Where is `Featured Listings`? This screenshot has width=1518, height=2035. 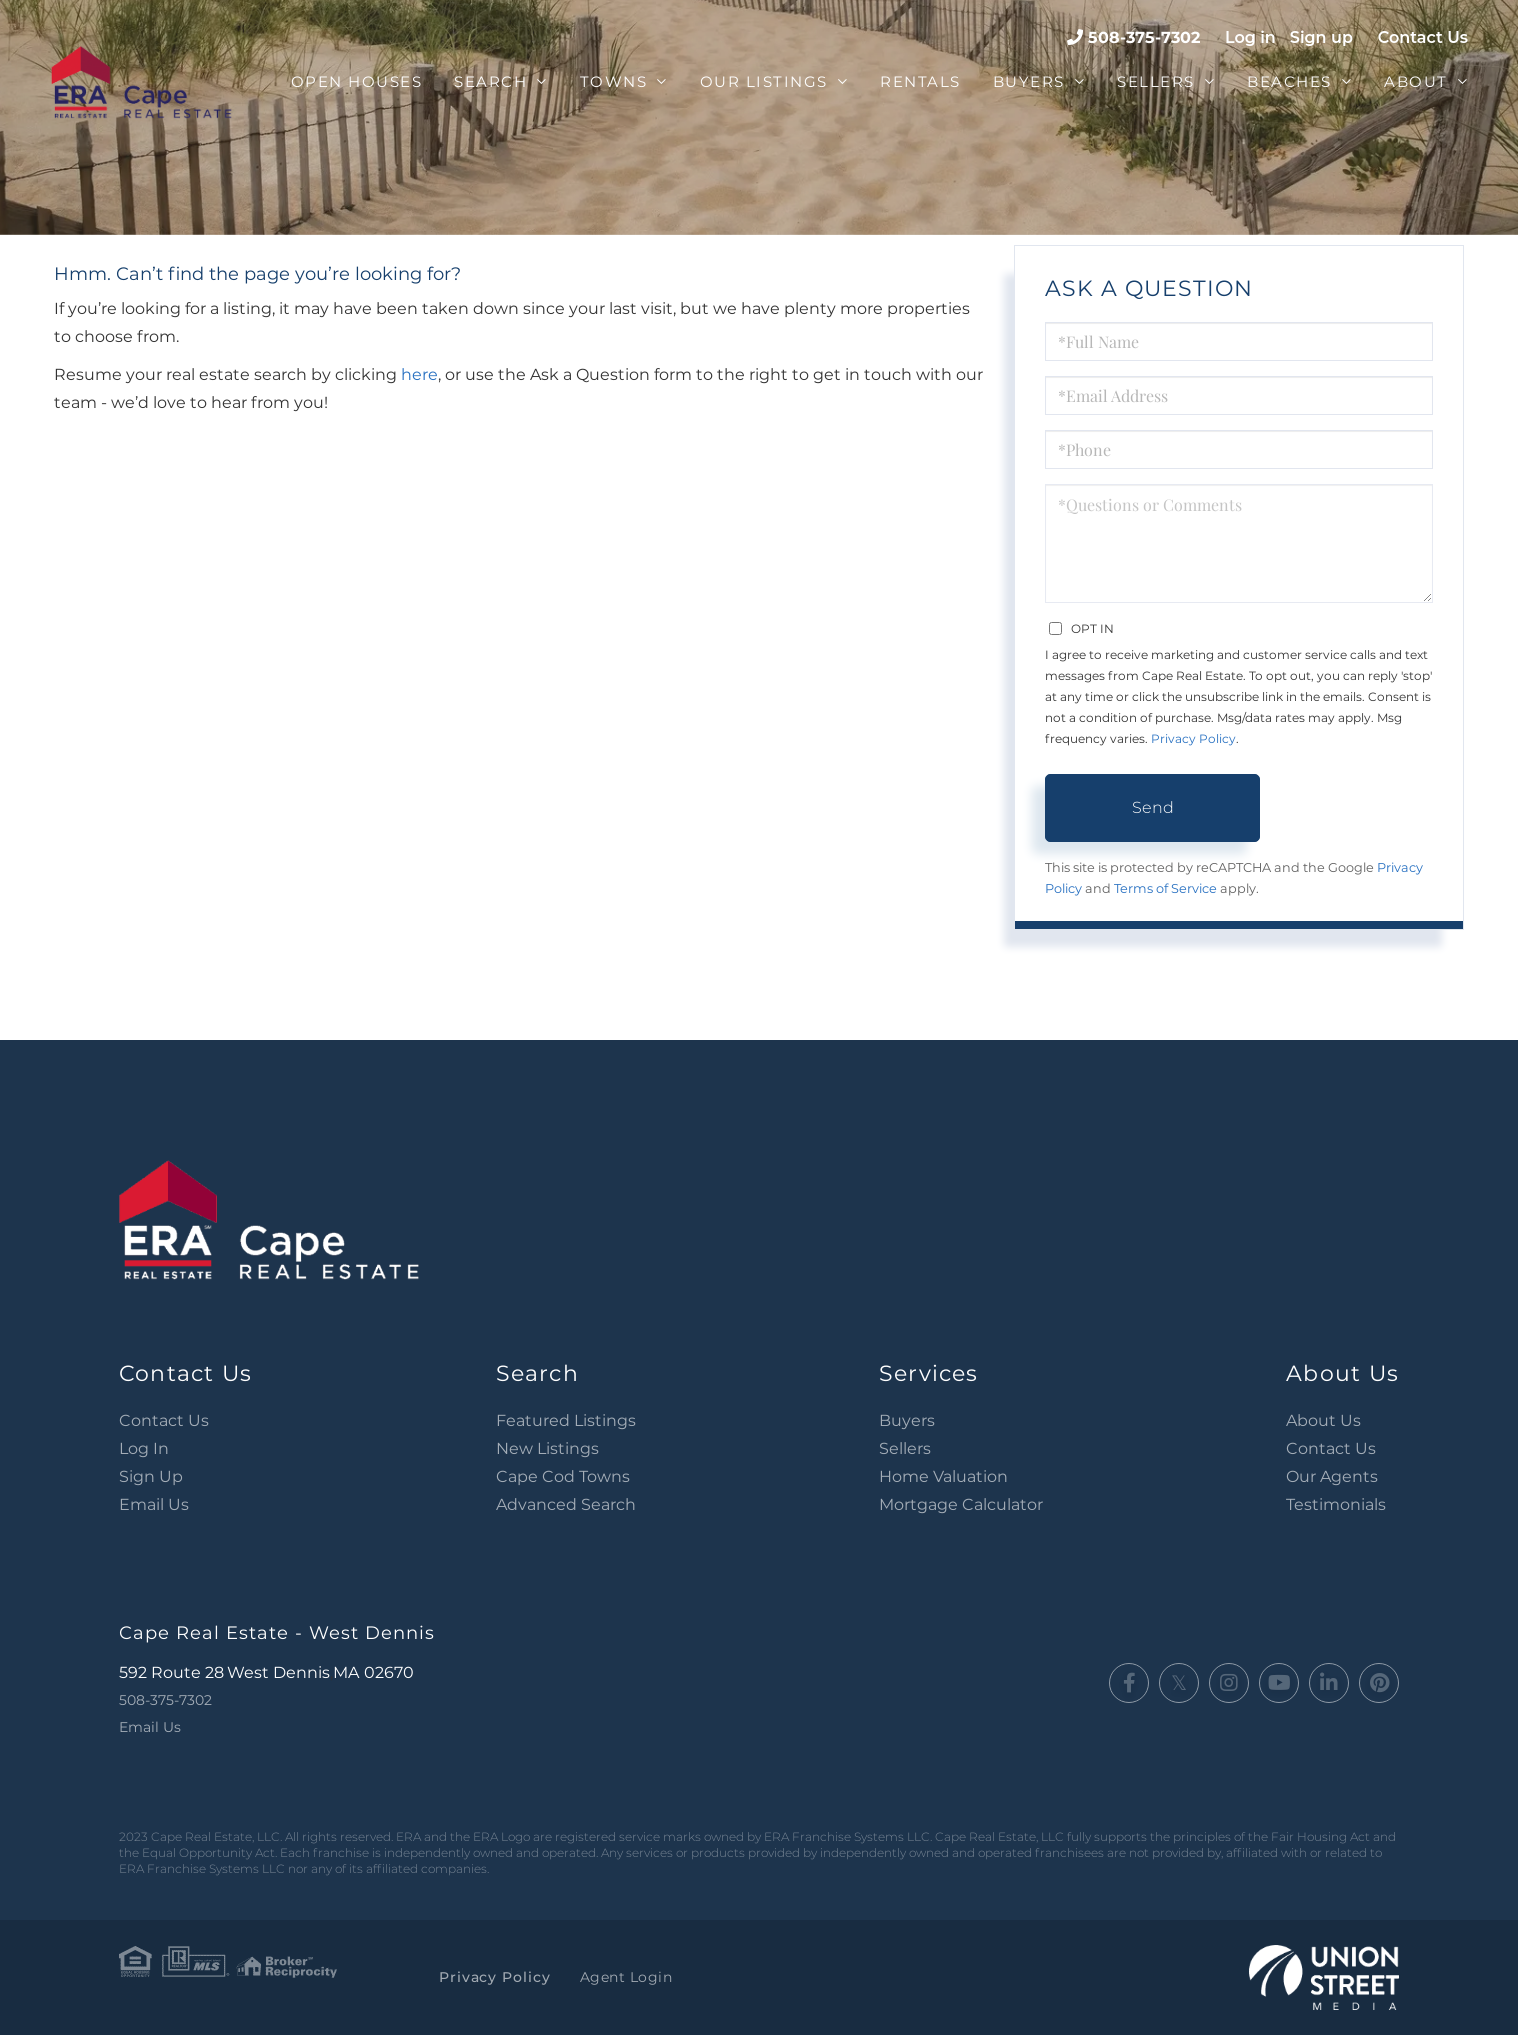 Featured Listings is located at coordinates (566, 1420).